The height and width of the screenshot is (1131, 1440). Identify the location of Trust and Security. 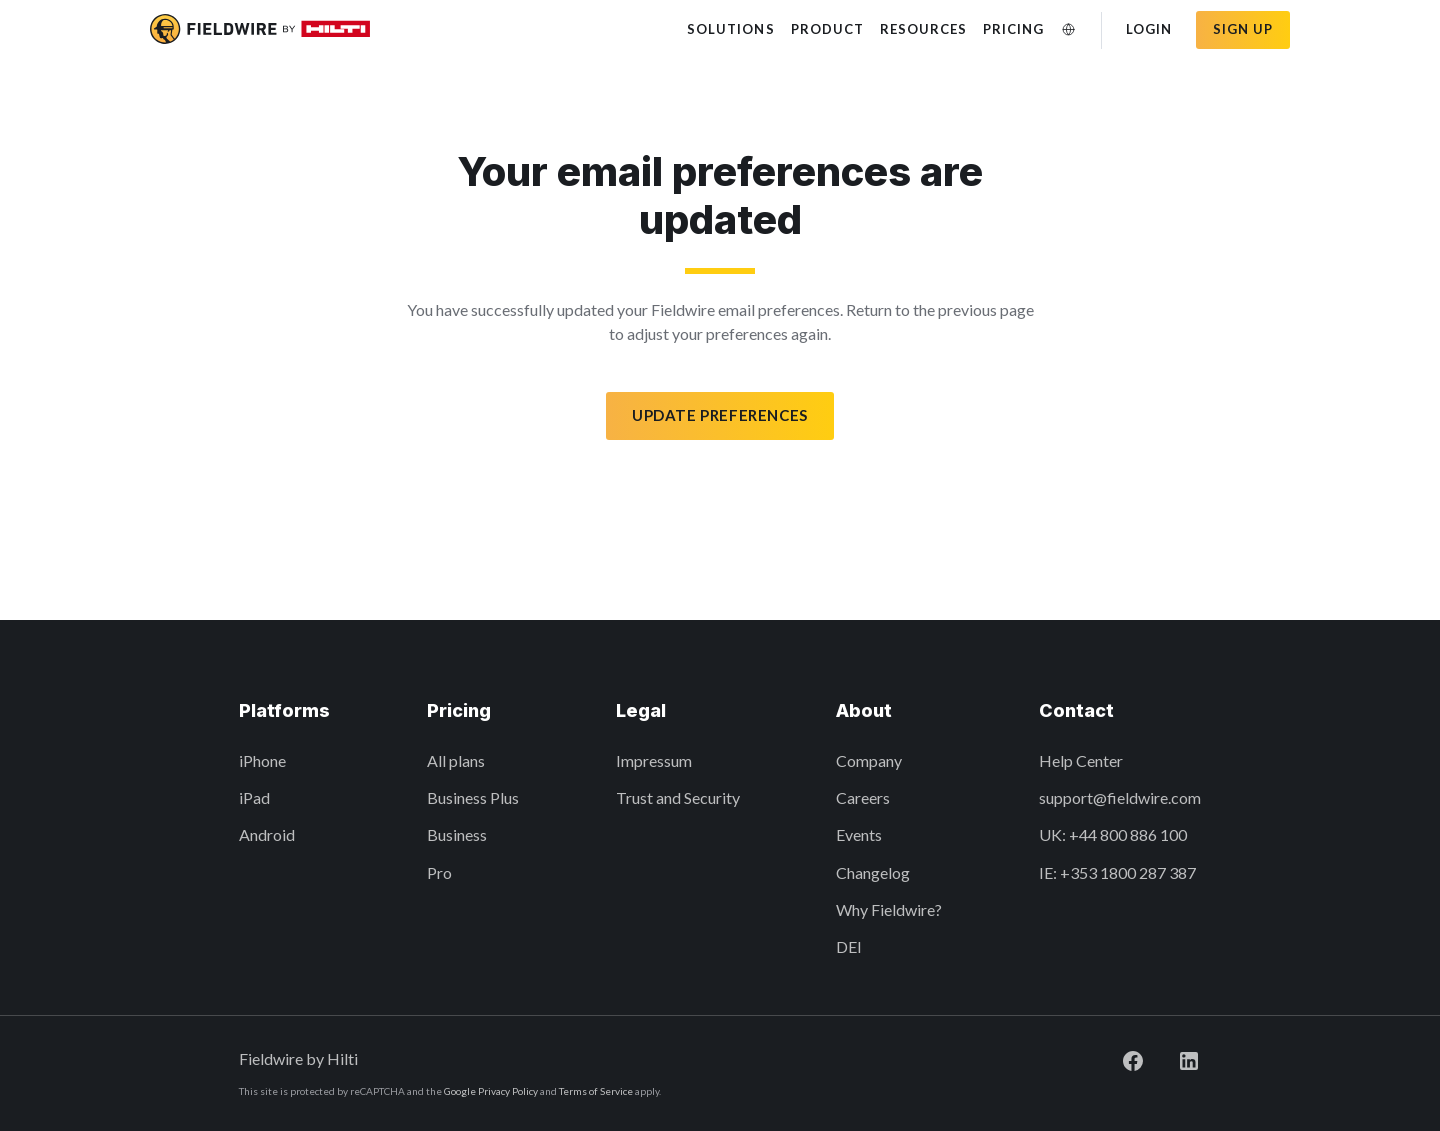
(678, 797).